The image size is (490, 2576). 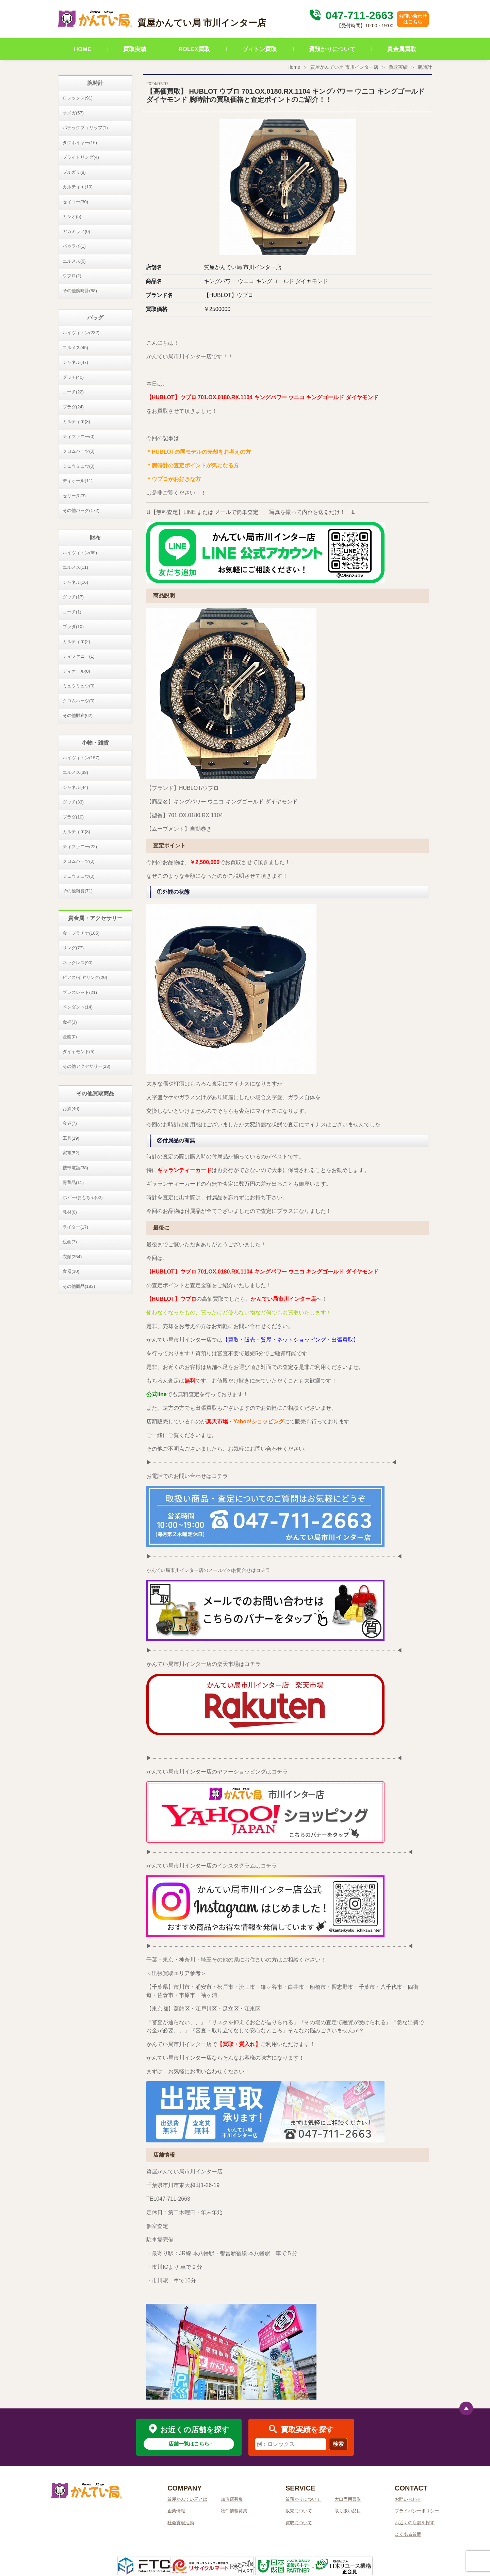 I want to click on 質預かりについて, so click(x=332, y=49).